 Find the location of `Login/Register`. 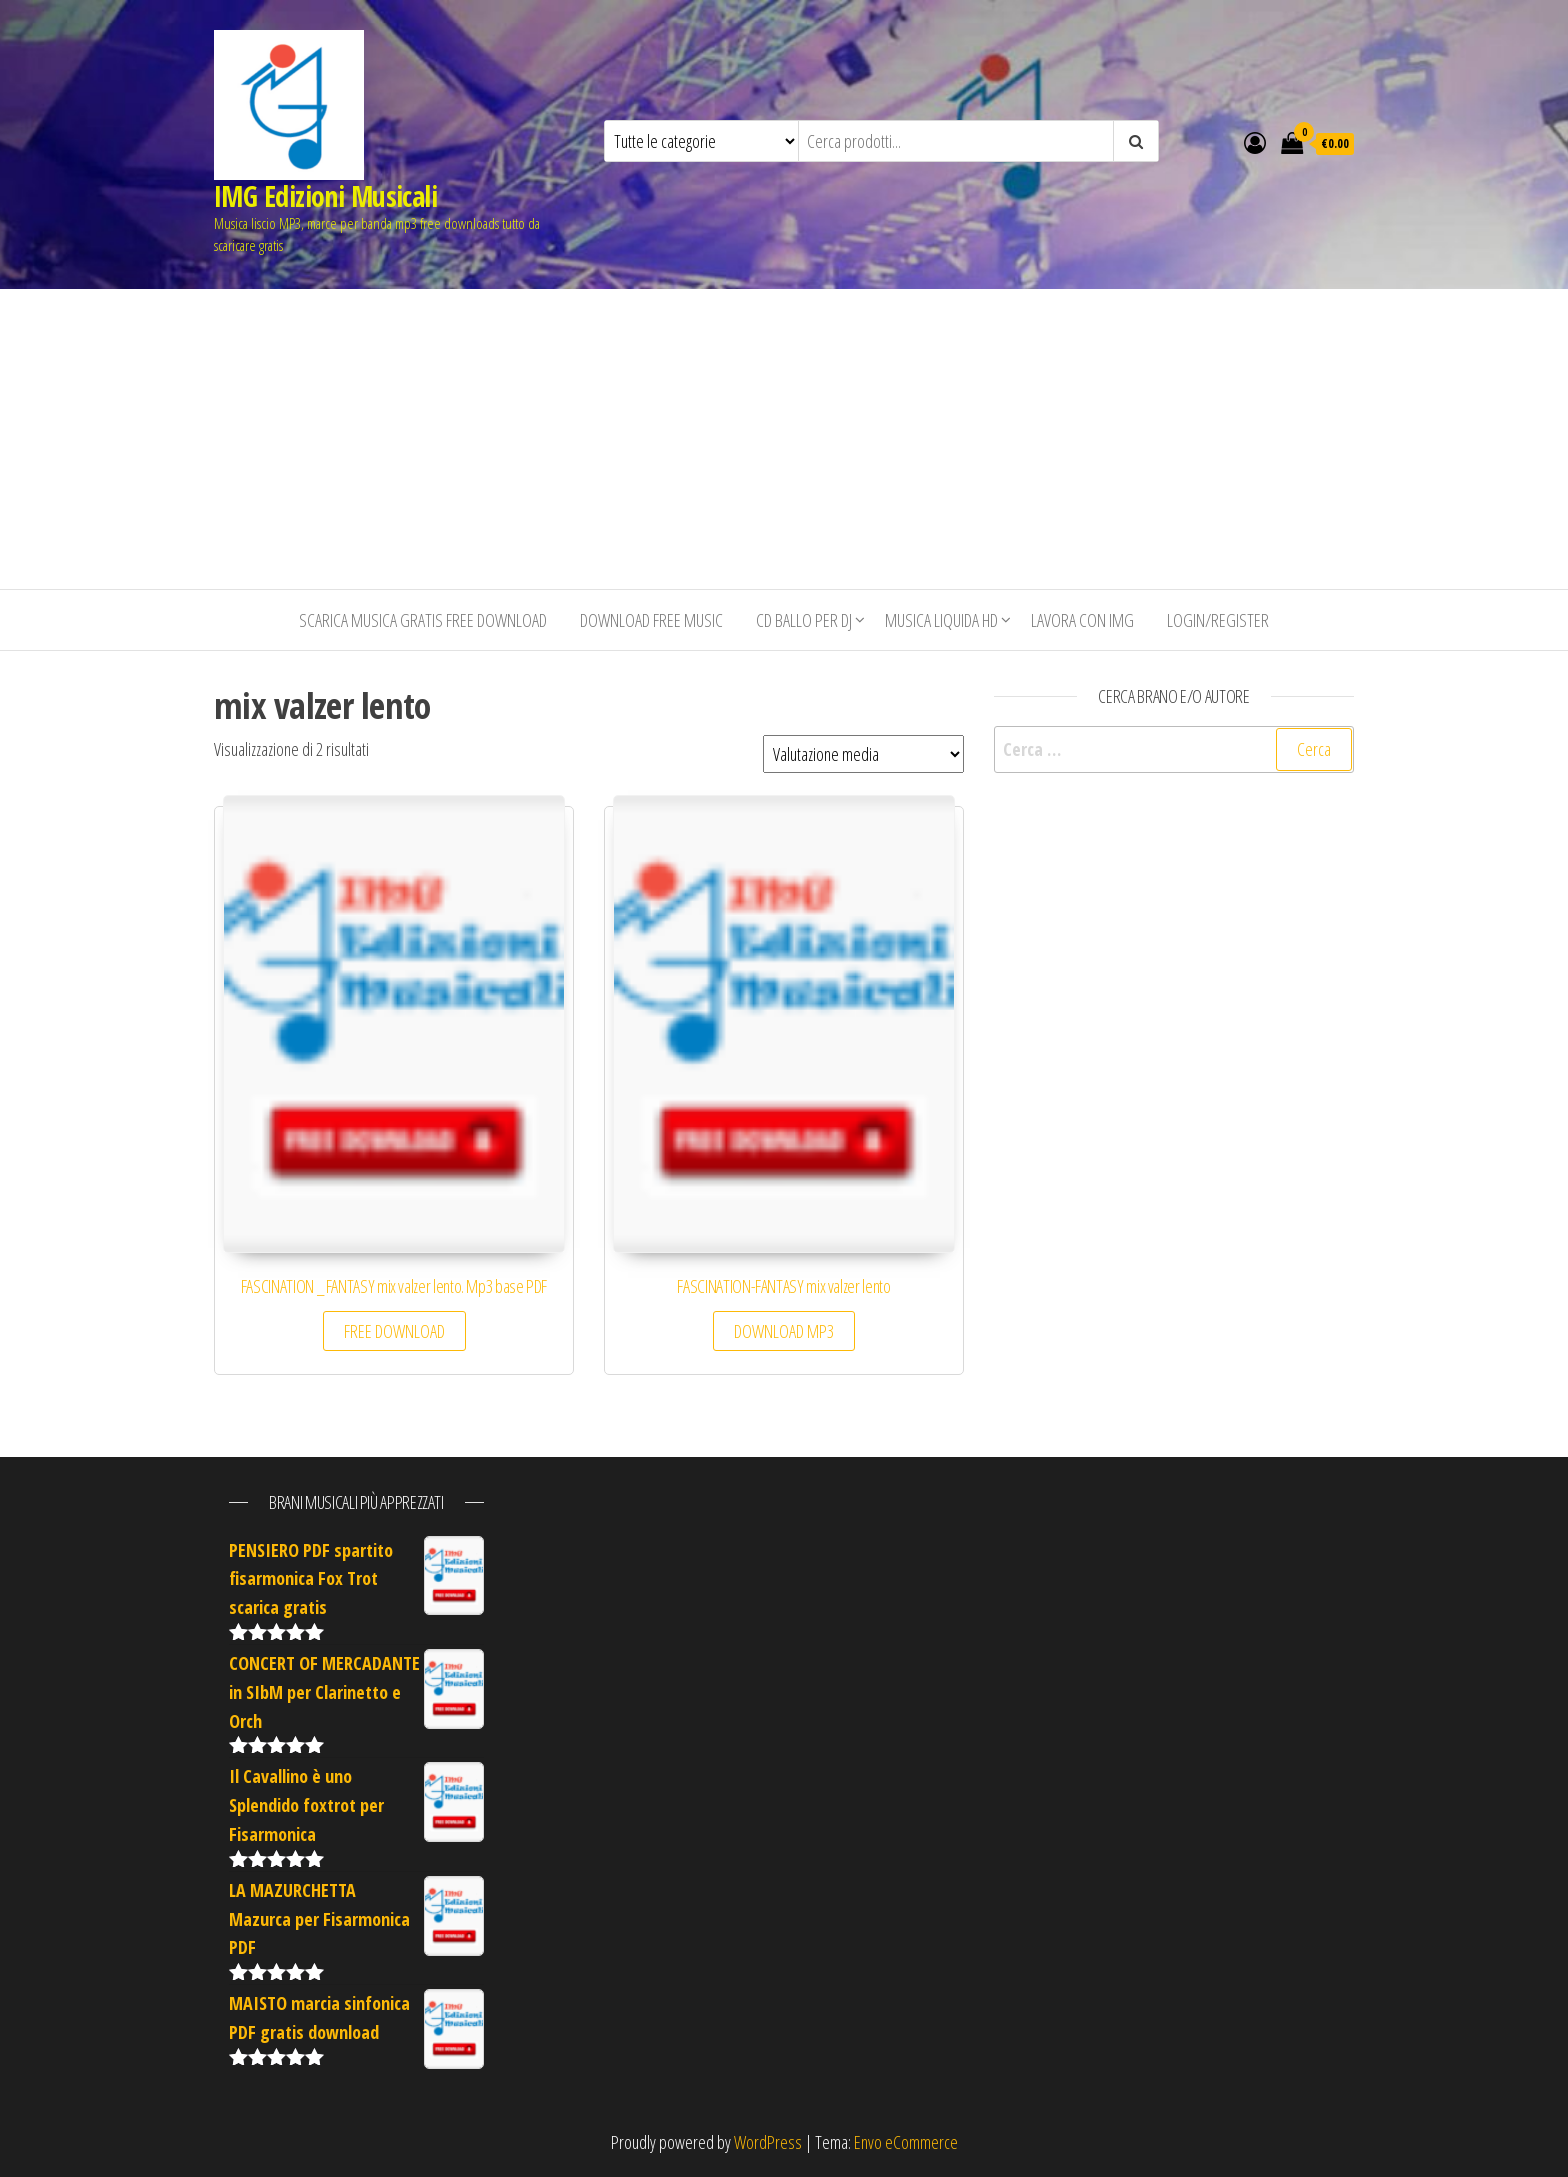

Login/Register is located at coordinates (1218, 620).